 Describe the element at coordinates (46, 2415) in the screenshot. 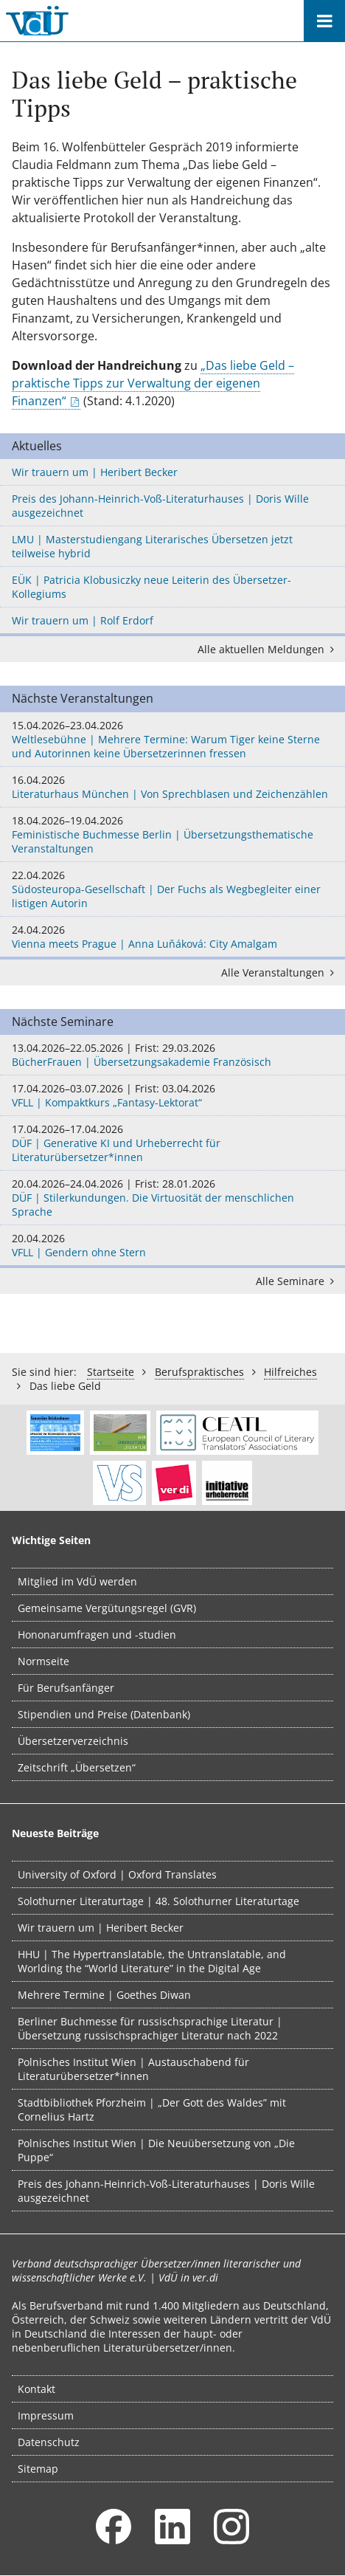

I see `Impressum` at that location.